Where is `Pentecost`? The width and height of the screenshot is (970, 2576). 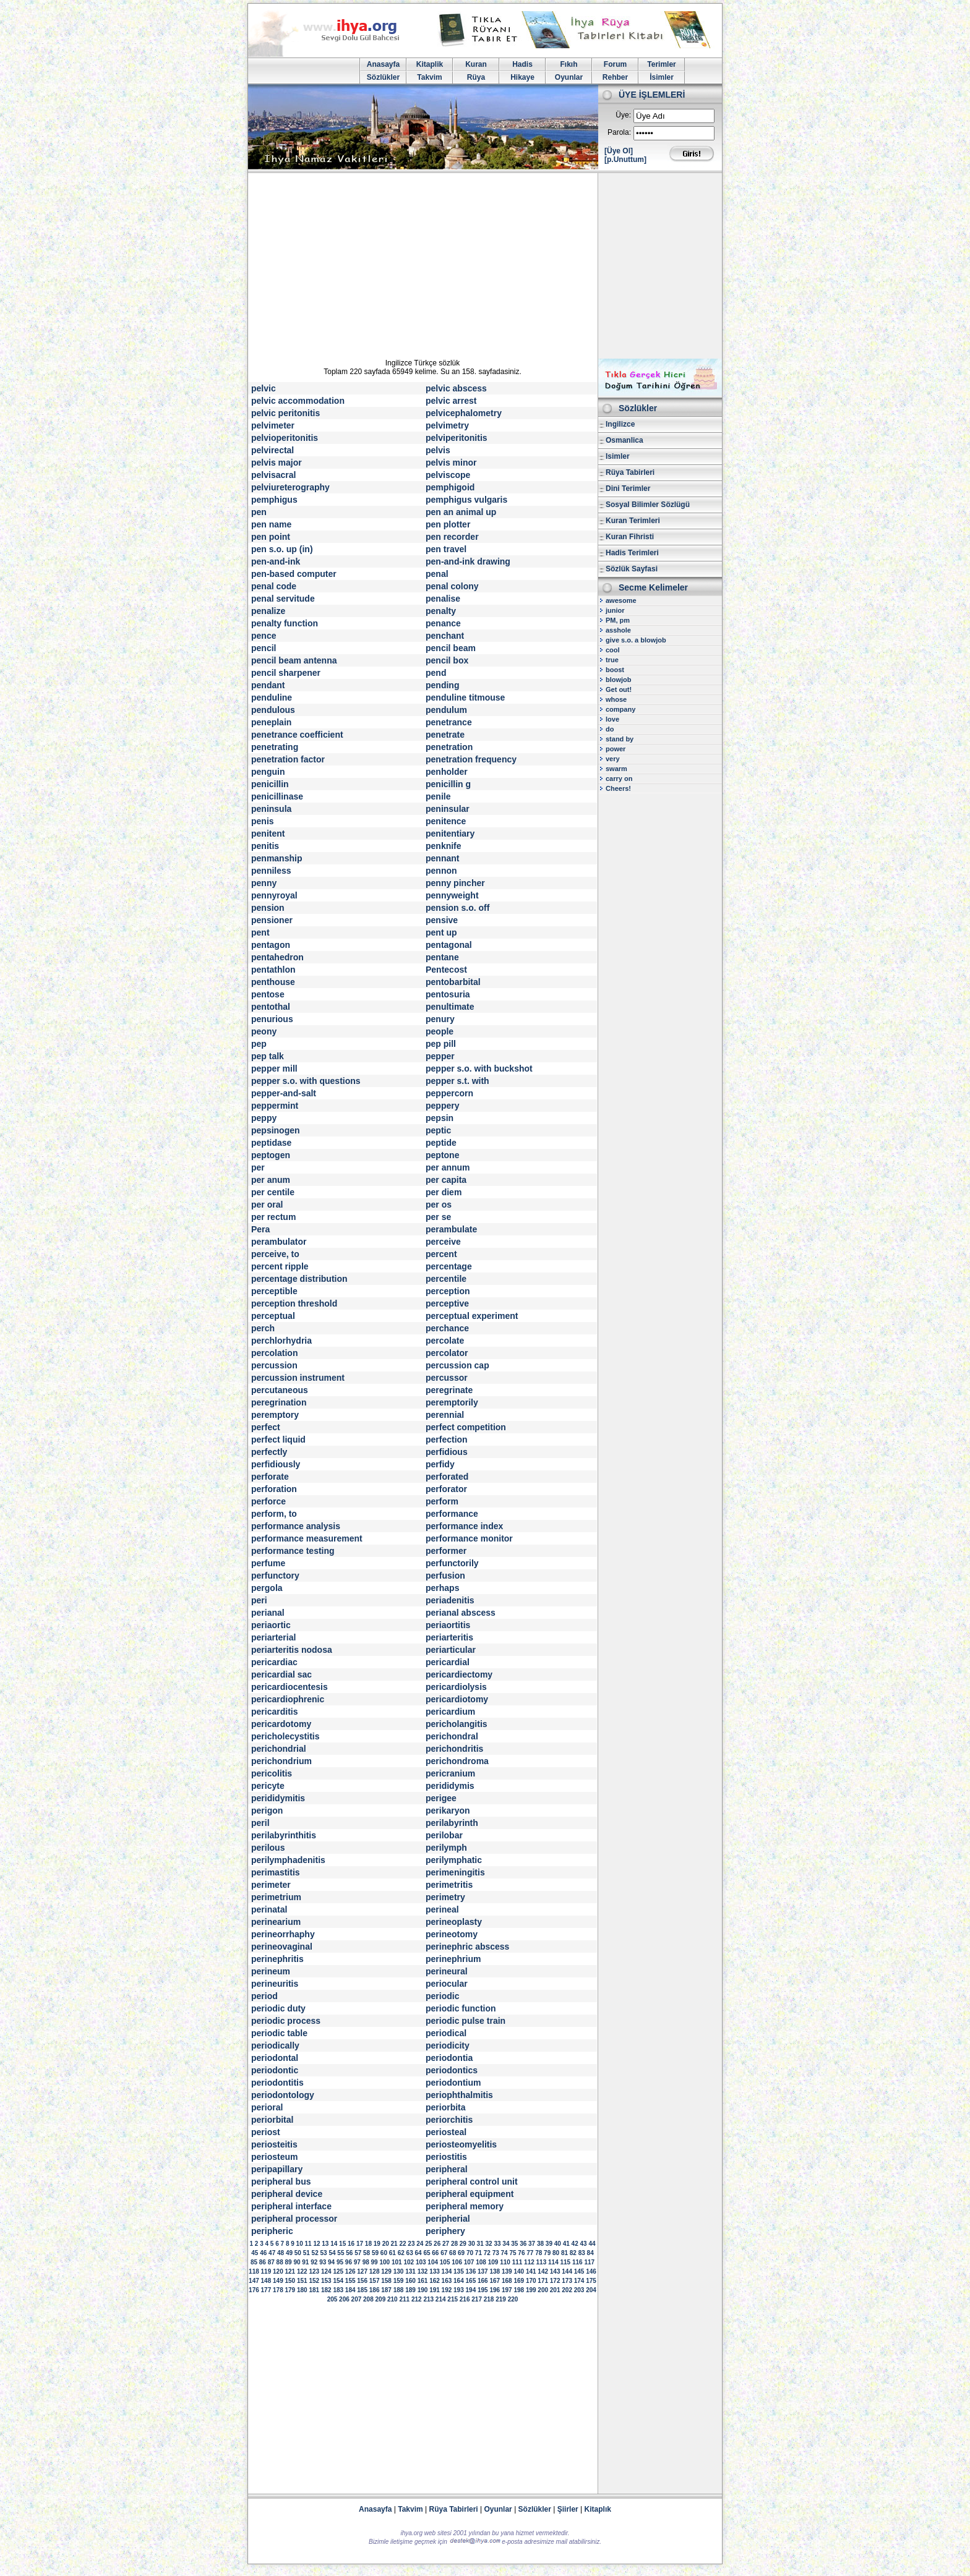
Pentecost is located at coordinates (446, 970).